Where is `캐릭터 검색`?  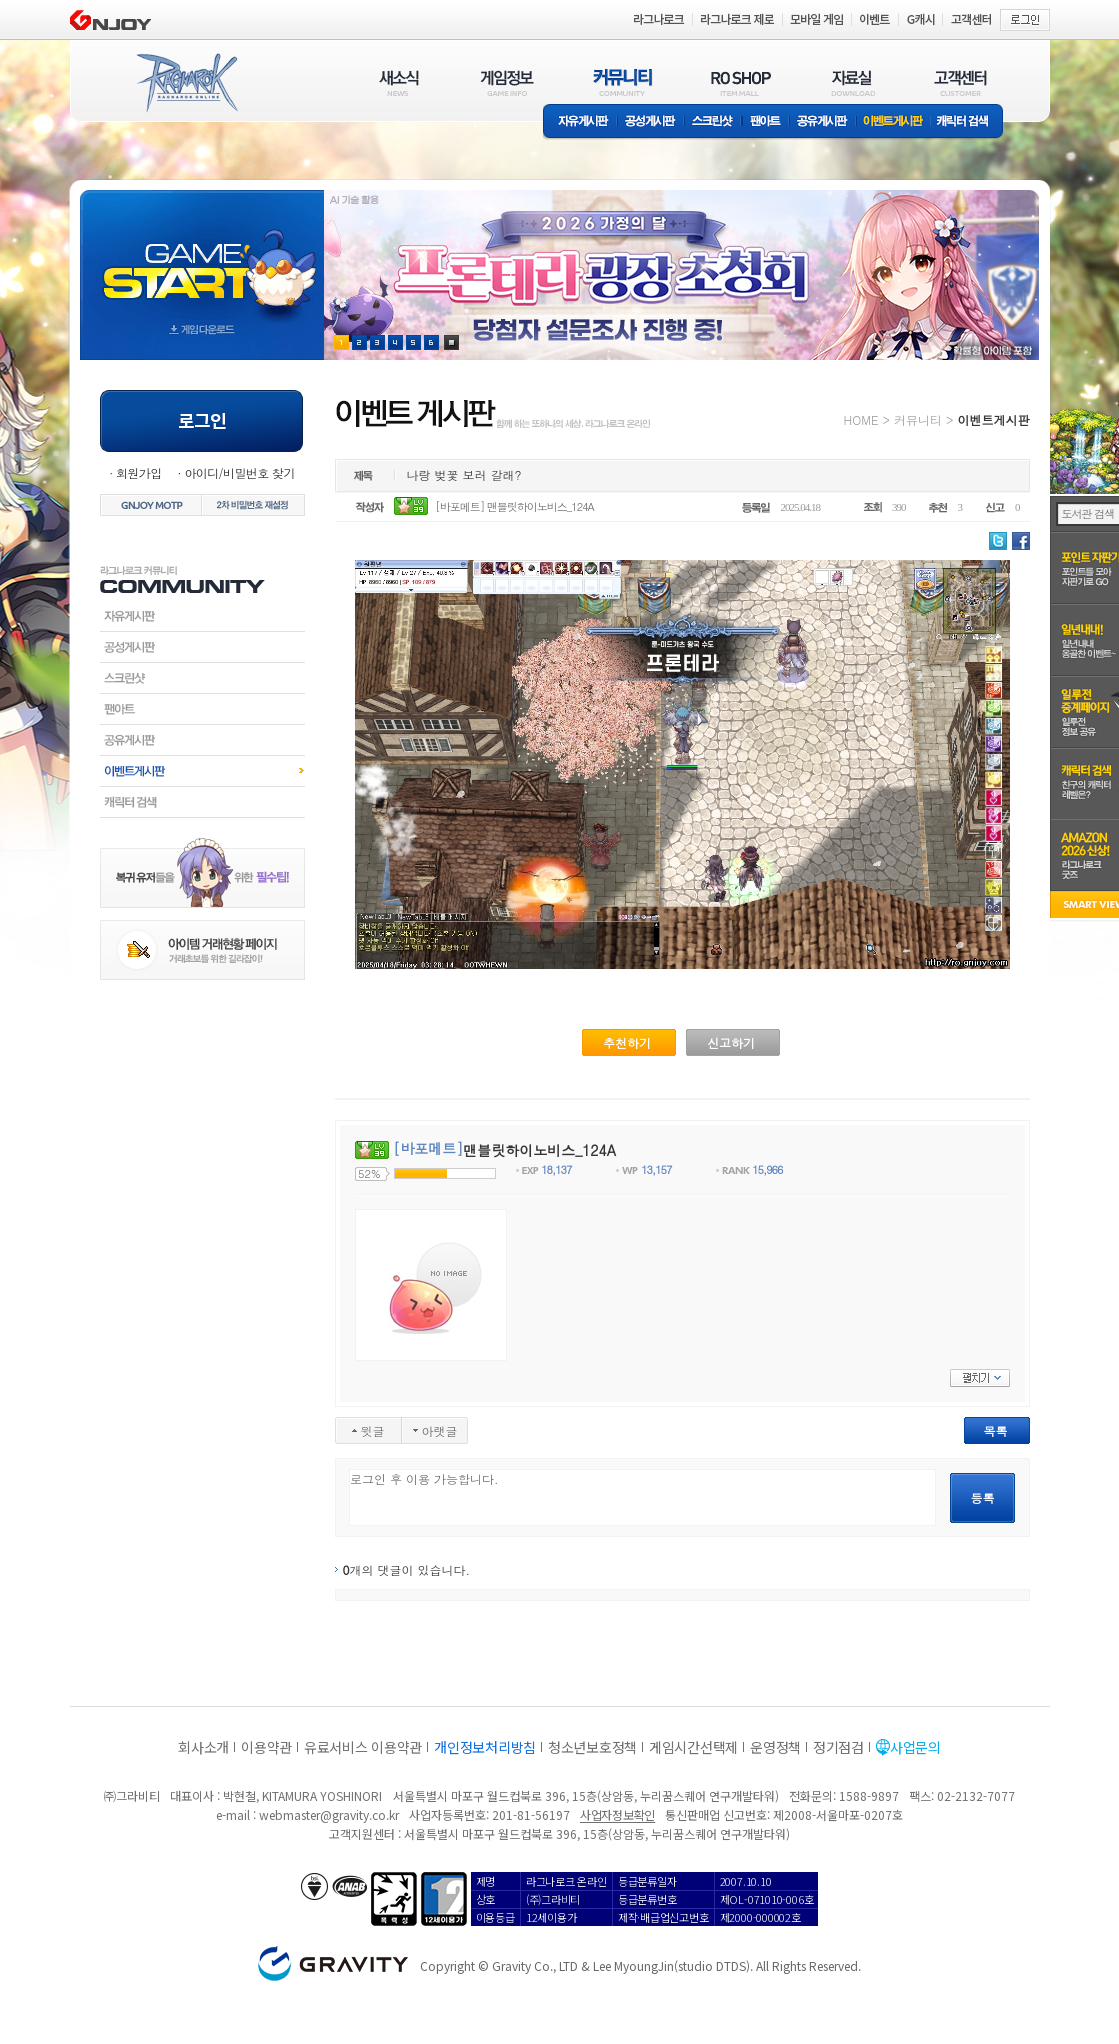
캐릭터 검색 is located at coordinates (969, 122).